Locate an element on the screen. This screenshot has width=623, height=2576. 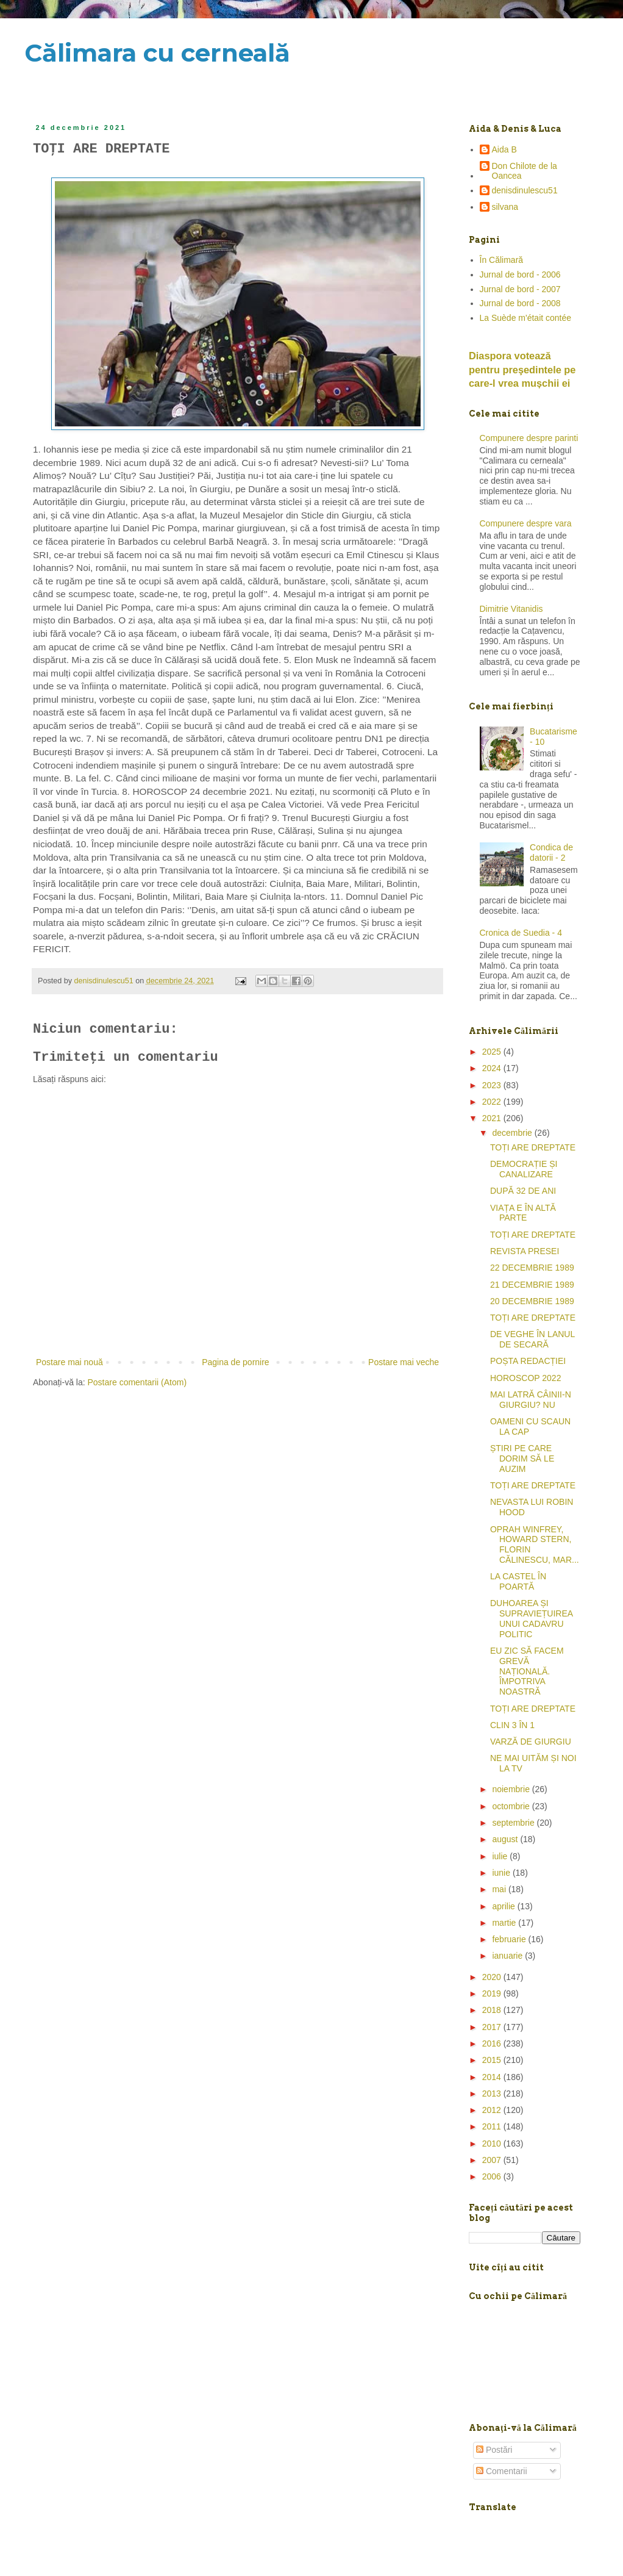
2011 is located at coordinates (493, 2126).